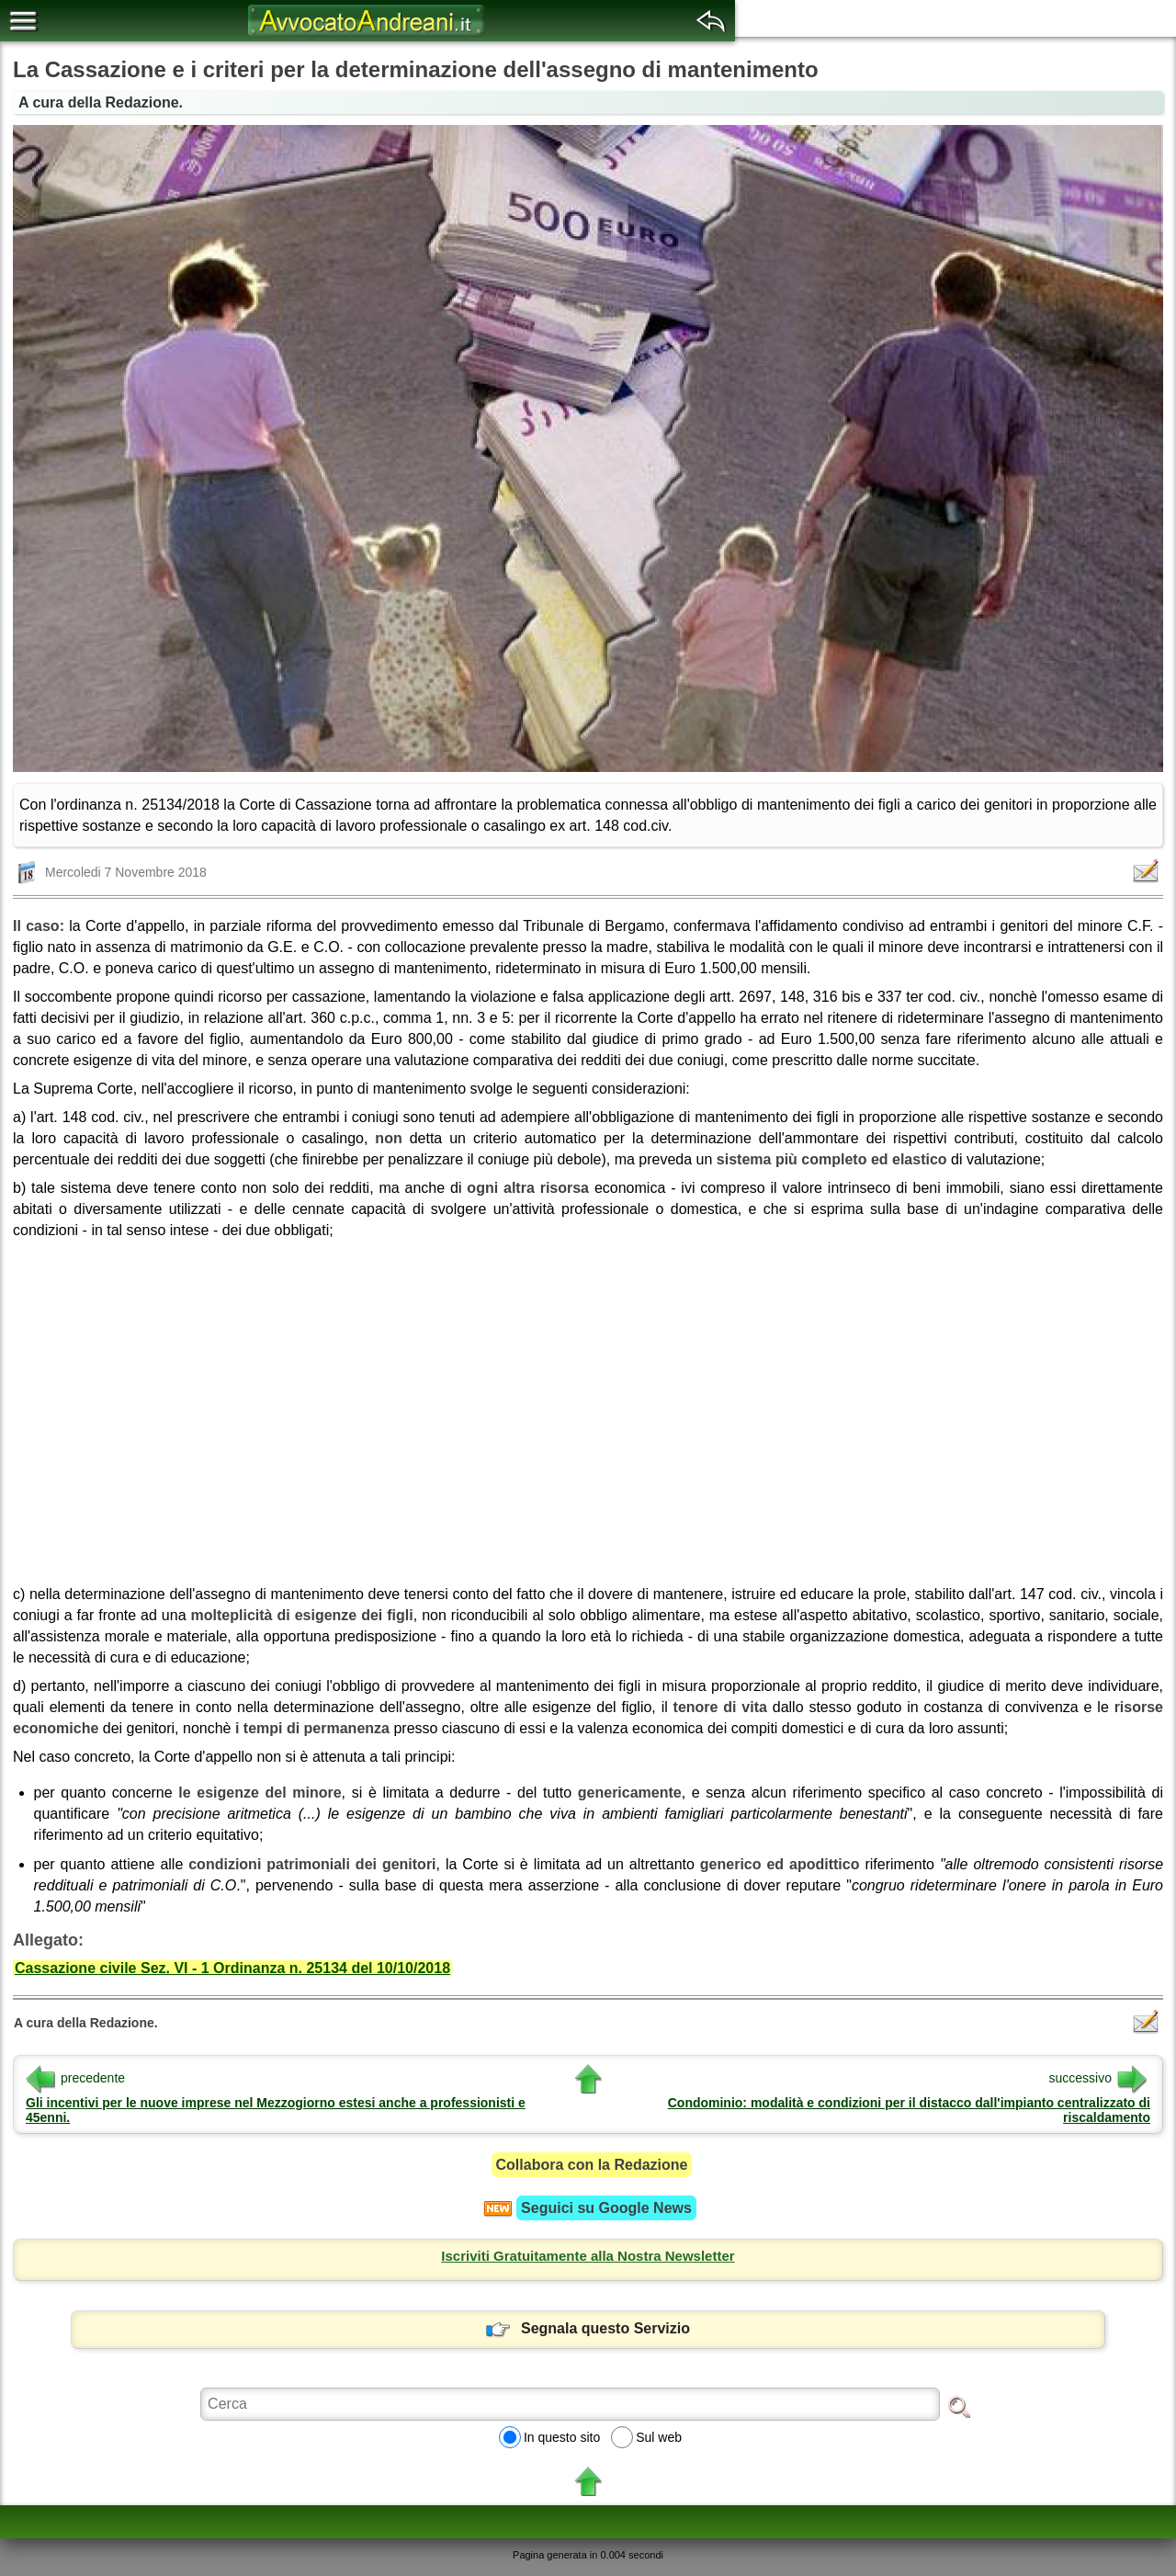  What do you see at coordinates (1098, 2078) in the screenshot?
I see `successivo` at bounding box center [1098, 2078].